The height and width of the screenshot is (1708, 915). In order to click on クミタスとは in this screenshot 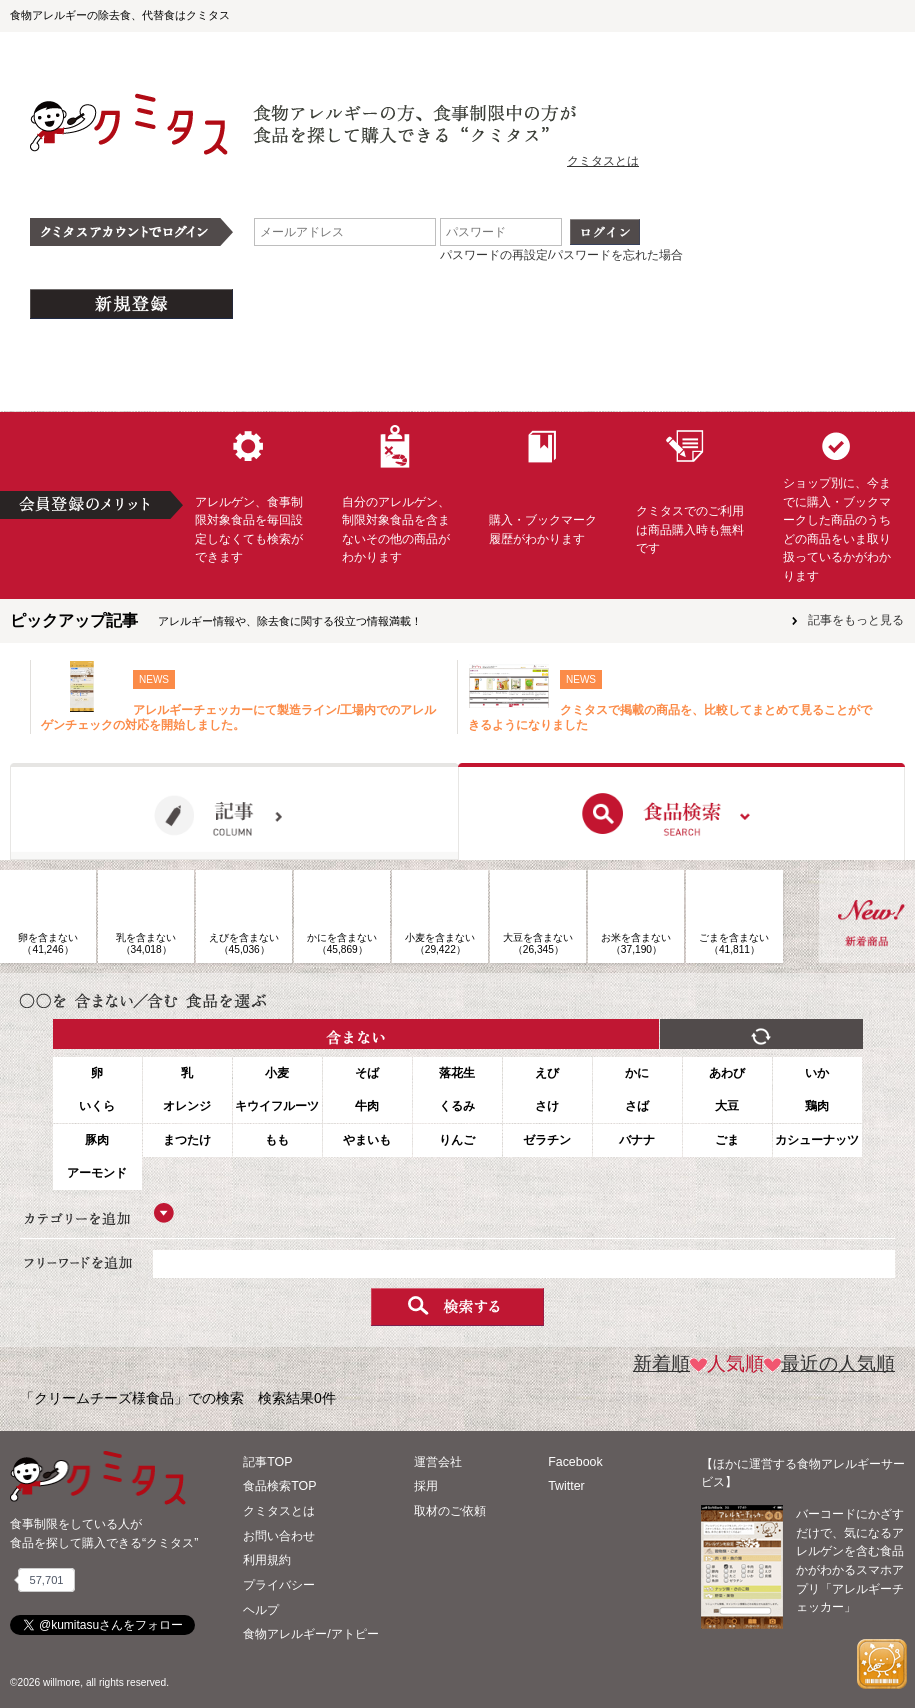, I will do `click(603, 161)`.